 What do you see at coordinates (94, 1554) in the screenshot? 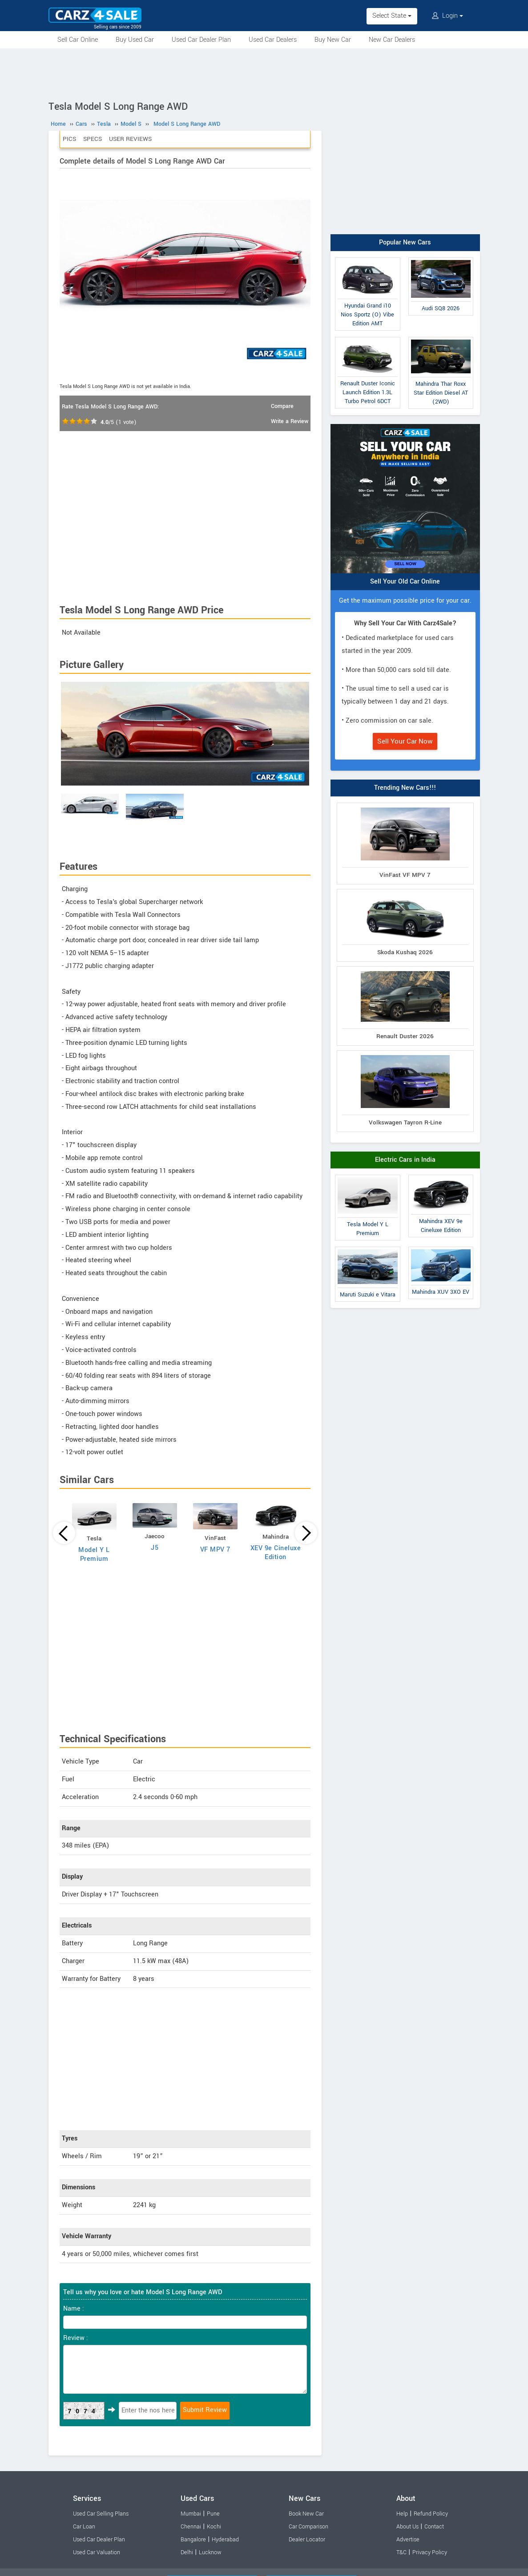
I see `Model Y L Premium` at bounding box center [94, 1554].